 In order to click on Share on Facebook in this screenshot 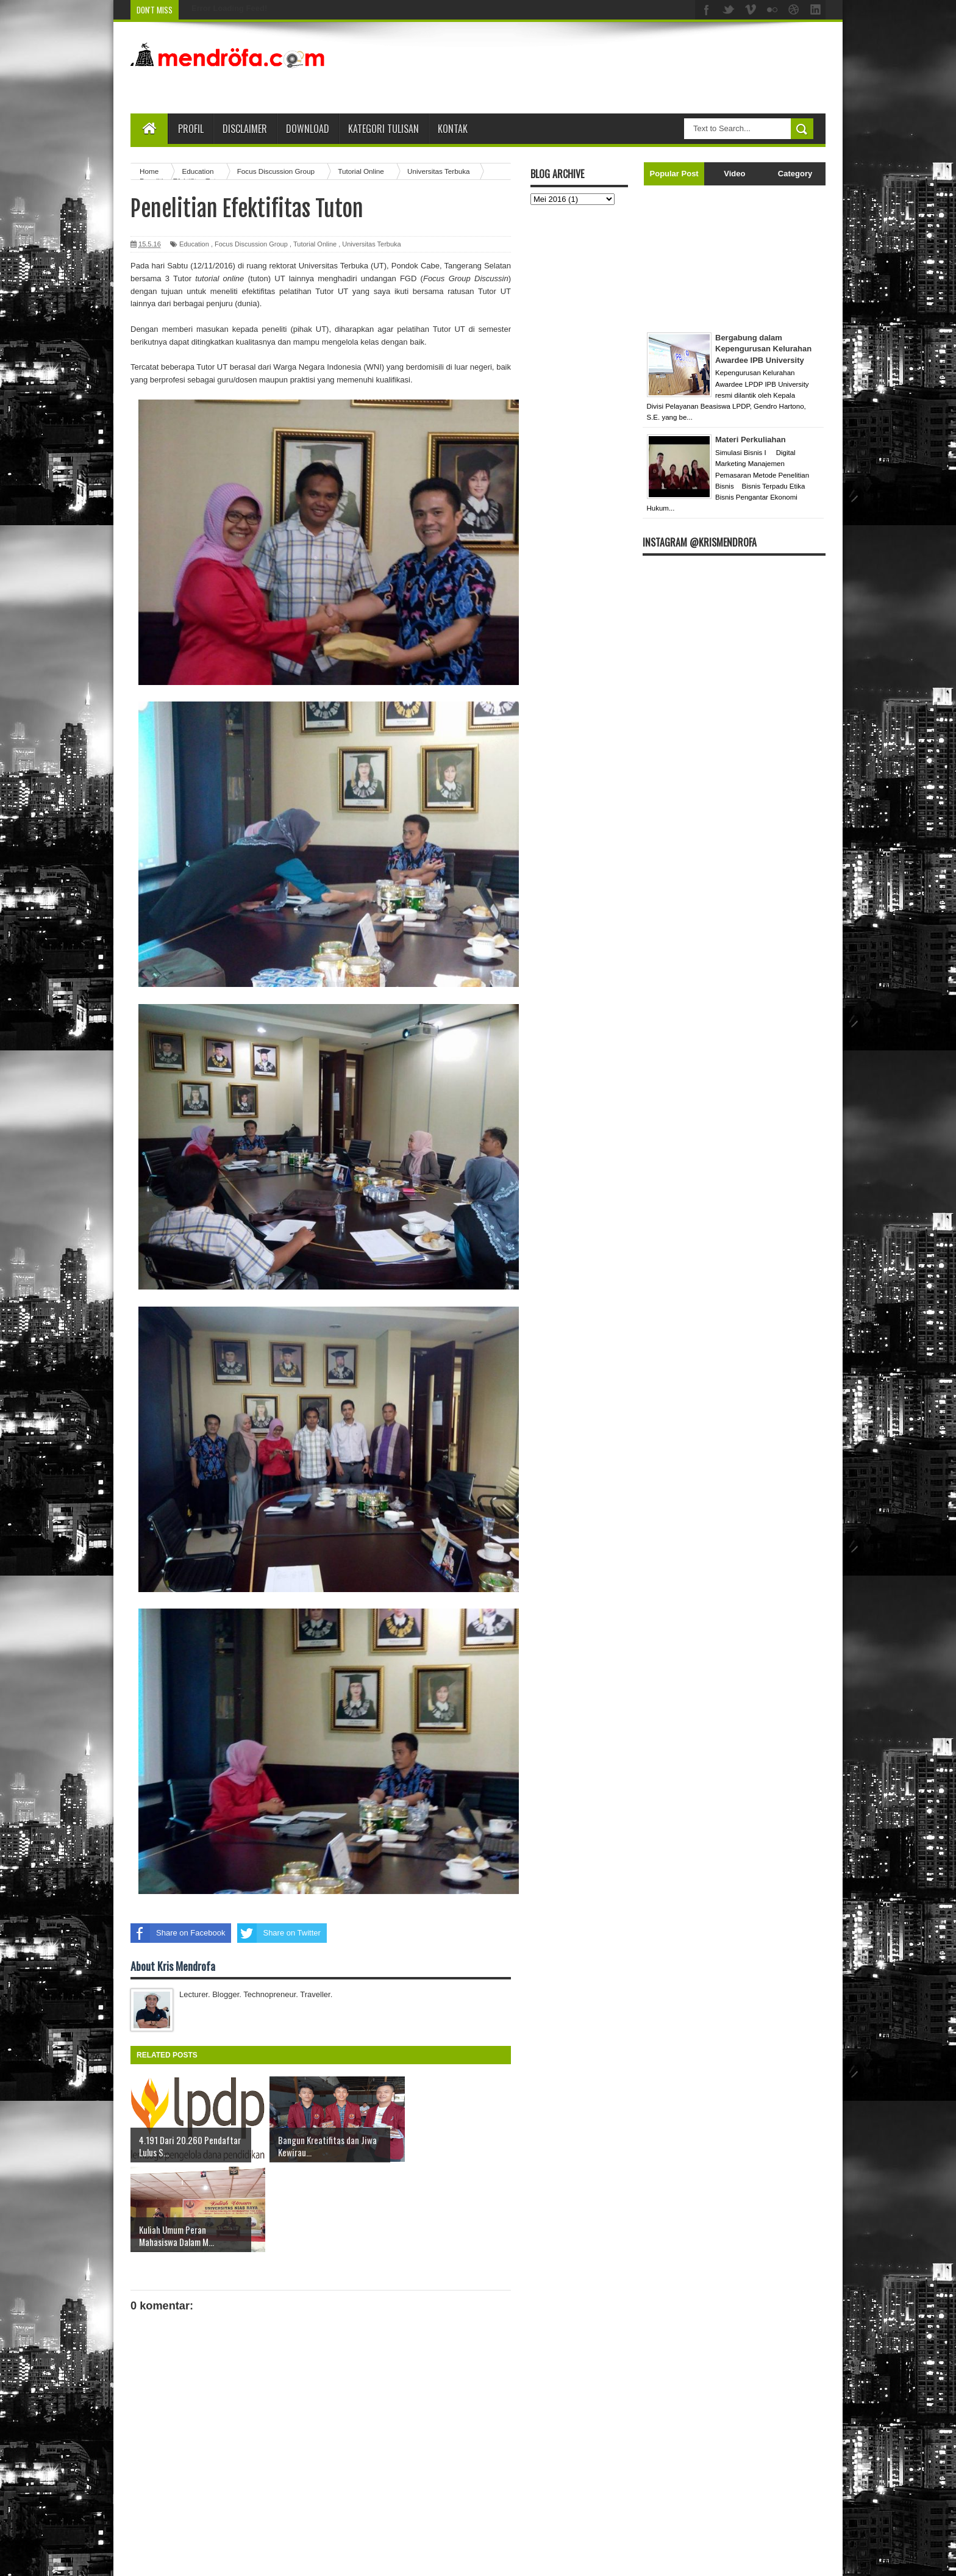, I will do `click(177, 1933)`.